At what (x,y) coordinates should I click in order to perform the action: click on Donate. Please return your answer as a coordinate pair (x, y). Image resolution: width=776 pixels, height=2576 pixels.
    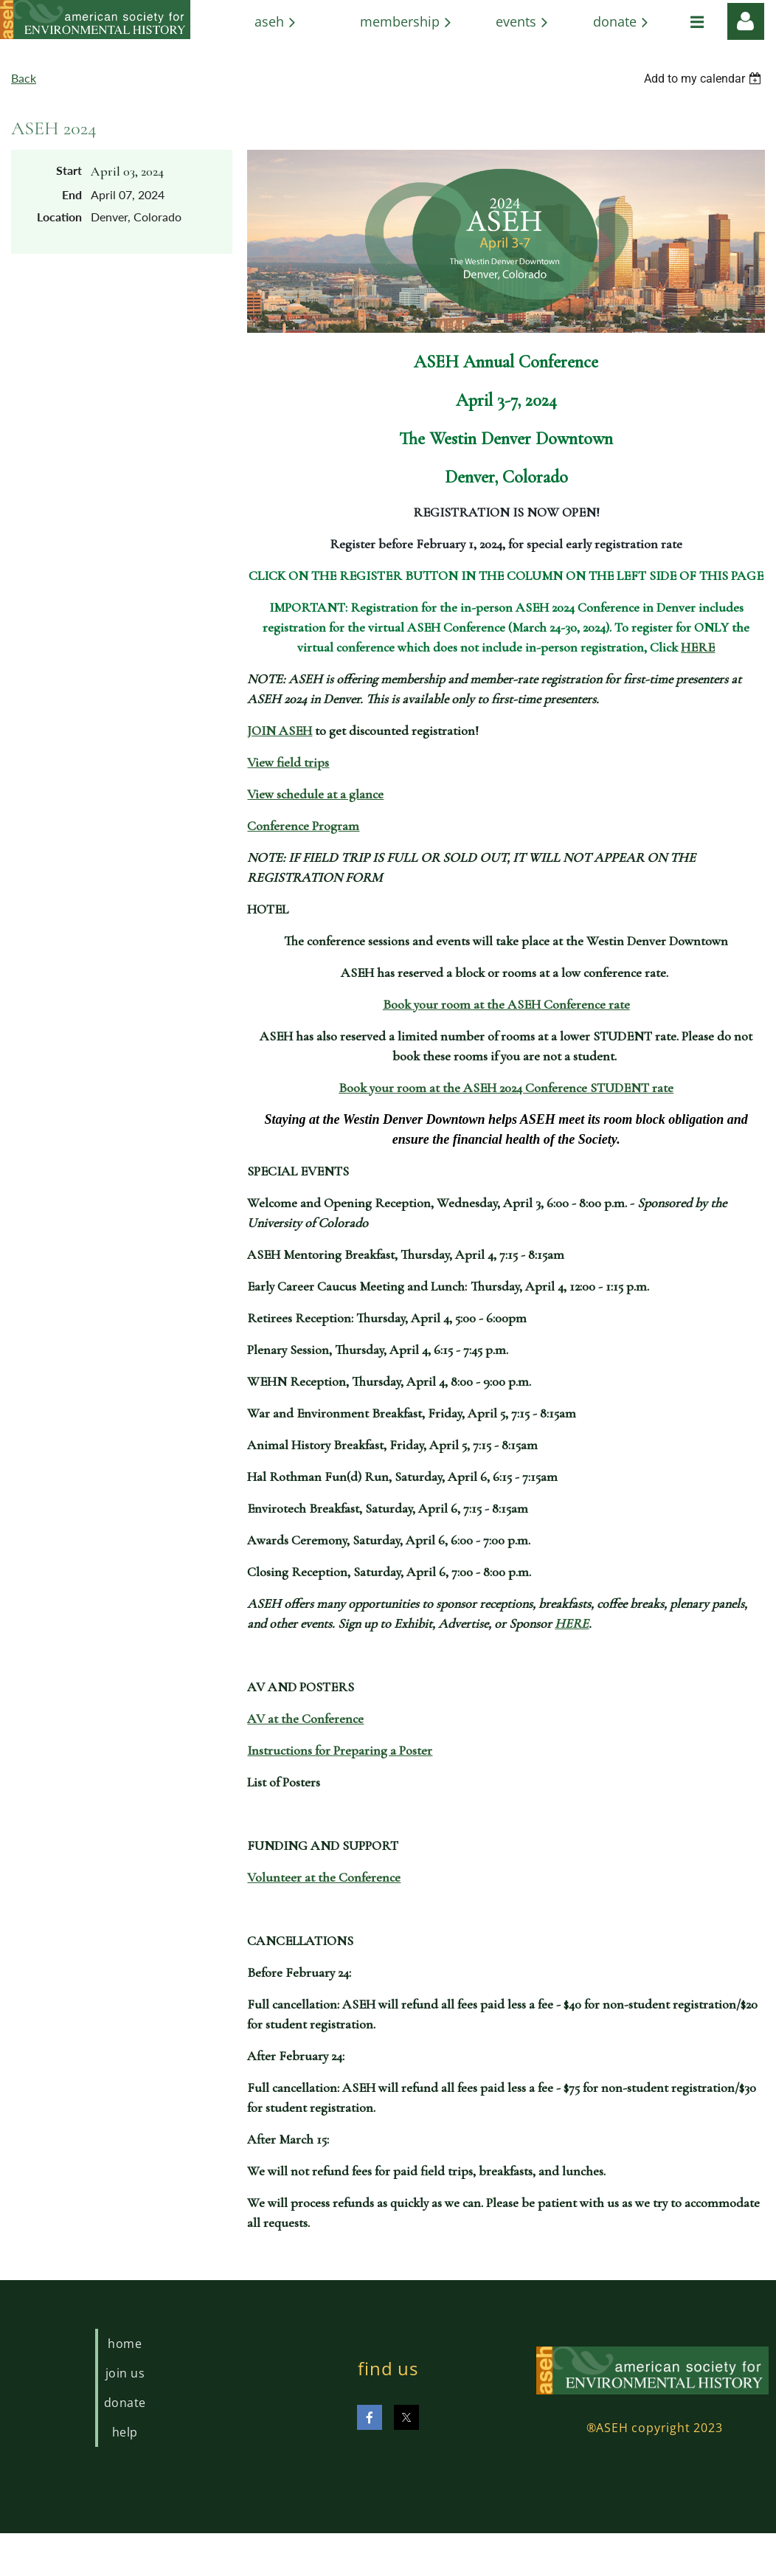
    Looking at the image, I should click on (125, 2402).